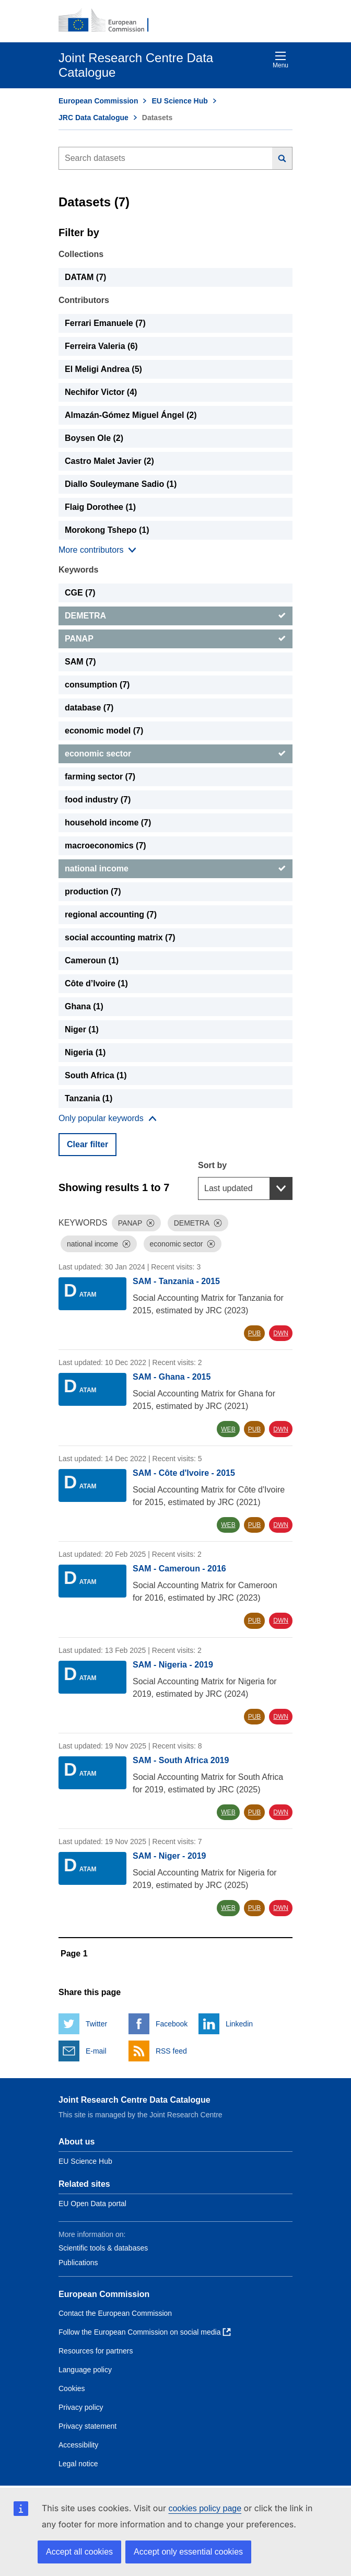 The image size is (351, 2576). What do you see at coordinates (111, 914) in the screenshot?
I see `regional accounting (7) [regional accounting]` at bounding box center [111, 914].